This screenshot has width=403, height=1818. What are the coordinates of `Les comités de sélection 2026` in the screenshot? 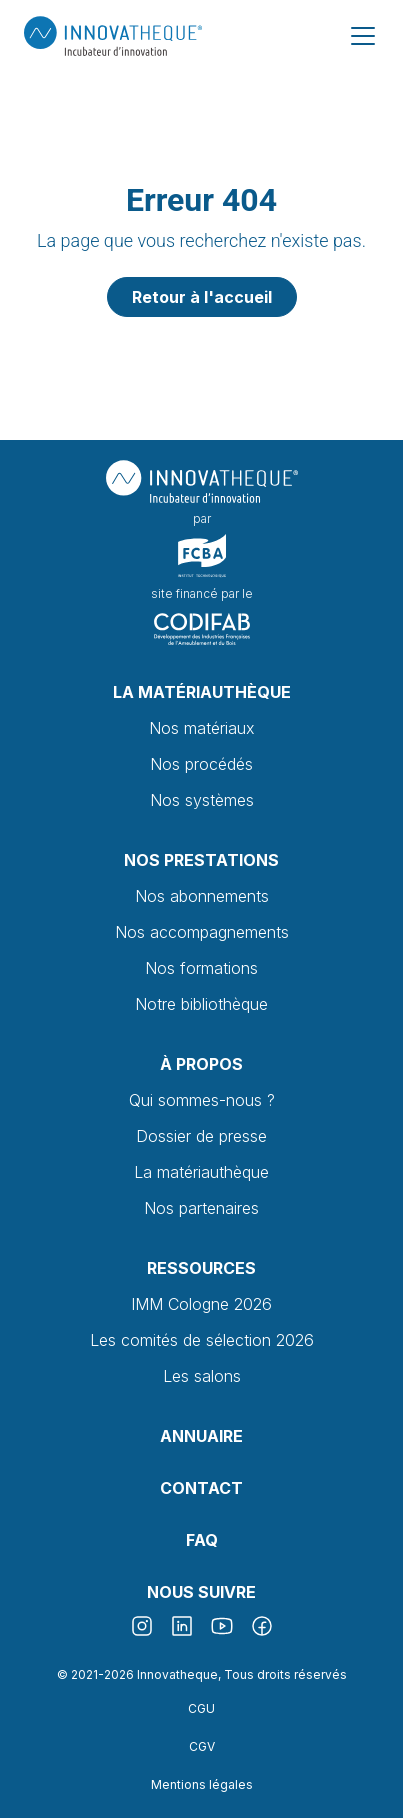 It's located at (202, 1340).